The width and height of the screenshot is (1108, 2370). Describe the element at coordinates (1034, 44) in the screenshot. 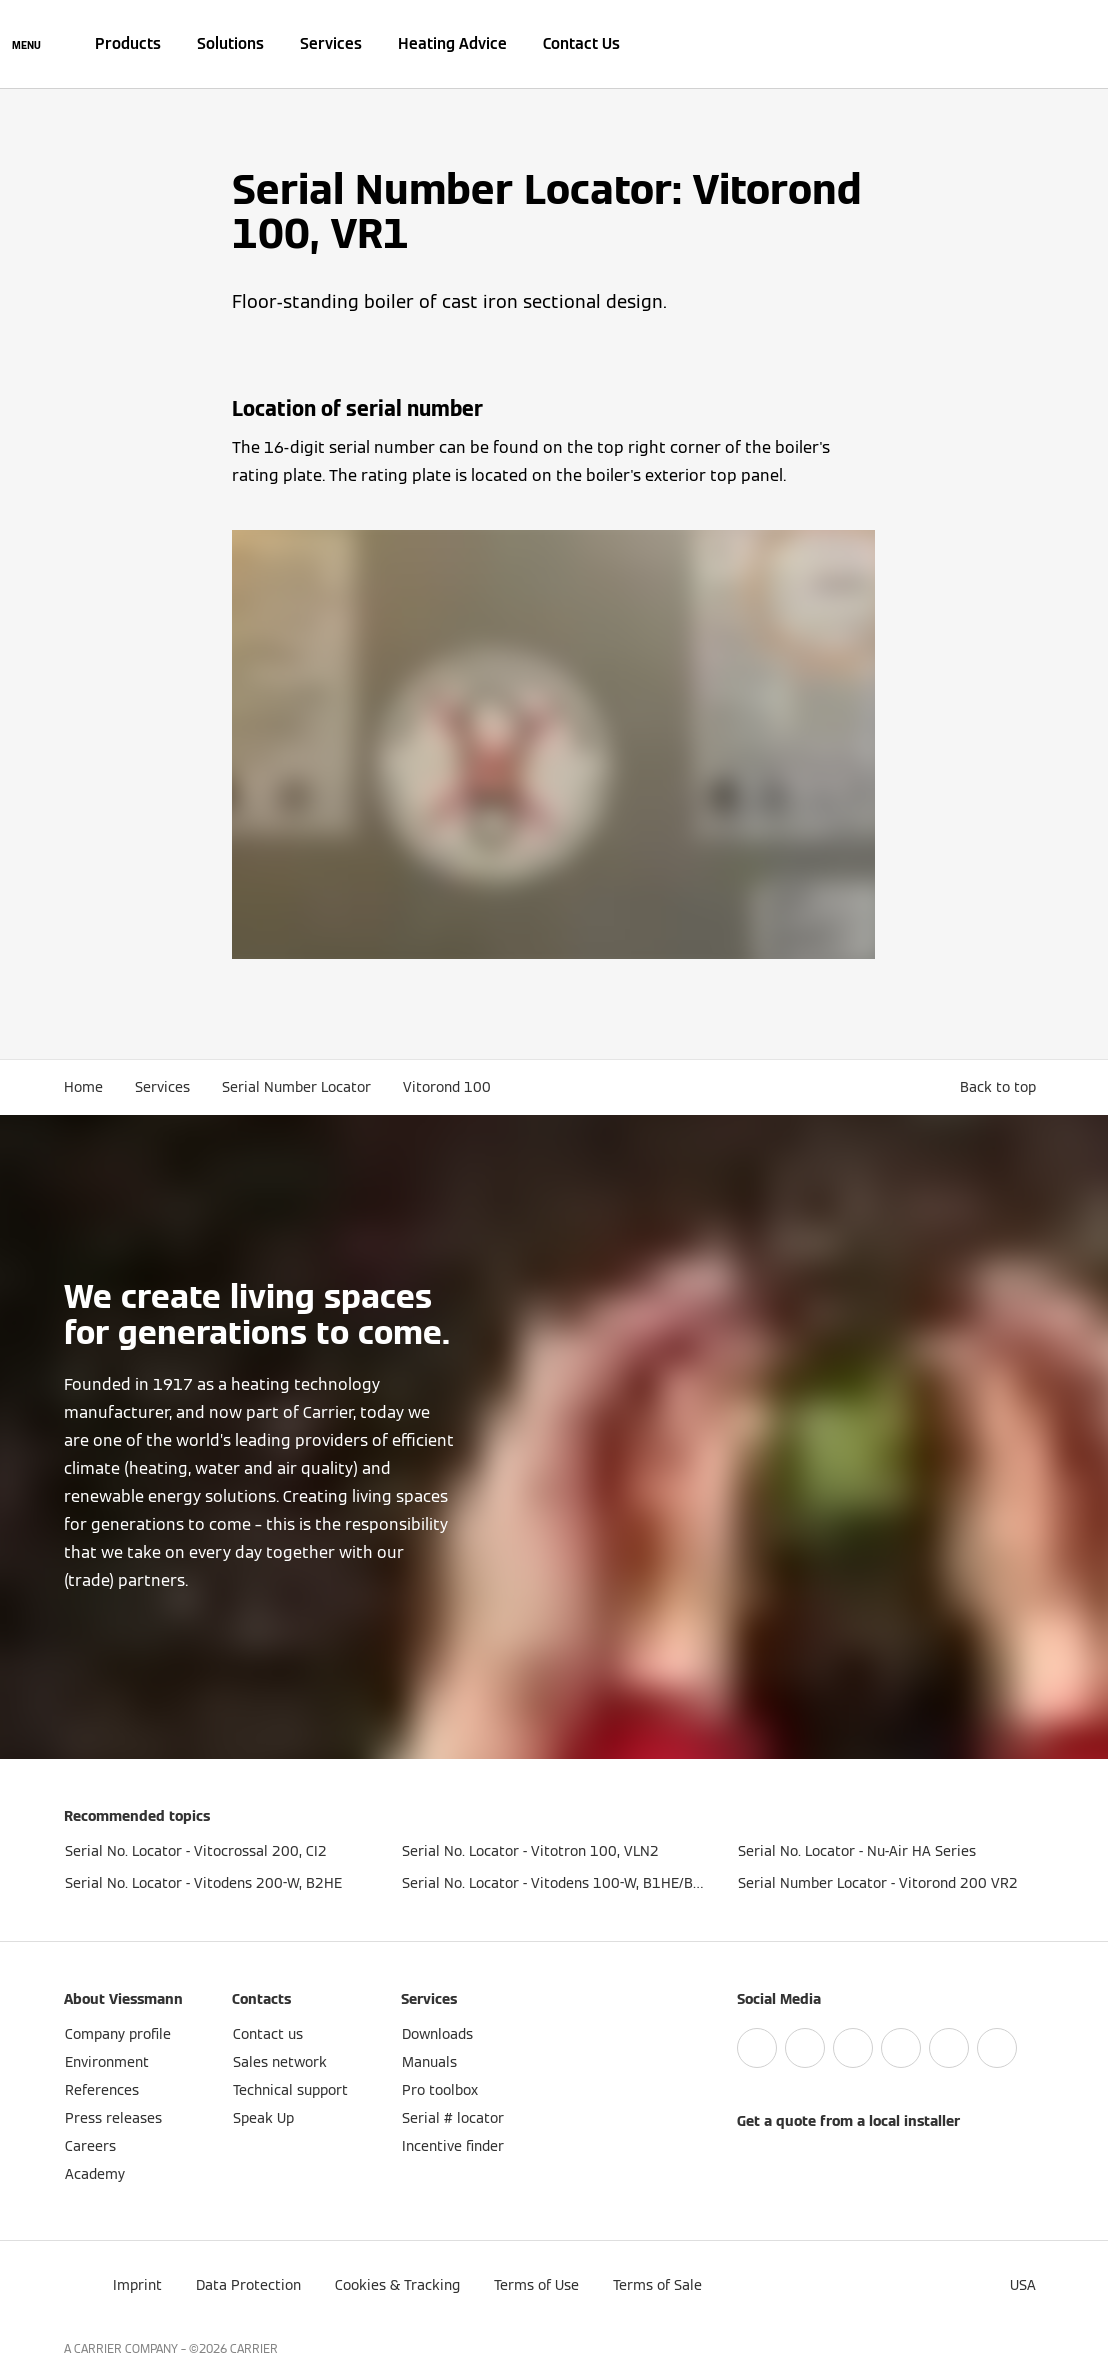

I see `[Open Search Input]` at that location.